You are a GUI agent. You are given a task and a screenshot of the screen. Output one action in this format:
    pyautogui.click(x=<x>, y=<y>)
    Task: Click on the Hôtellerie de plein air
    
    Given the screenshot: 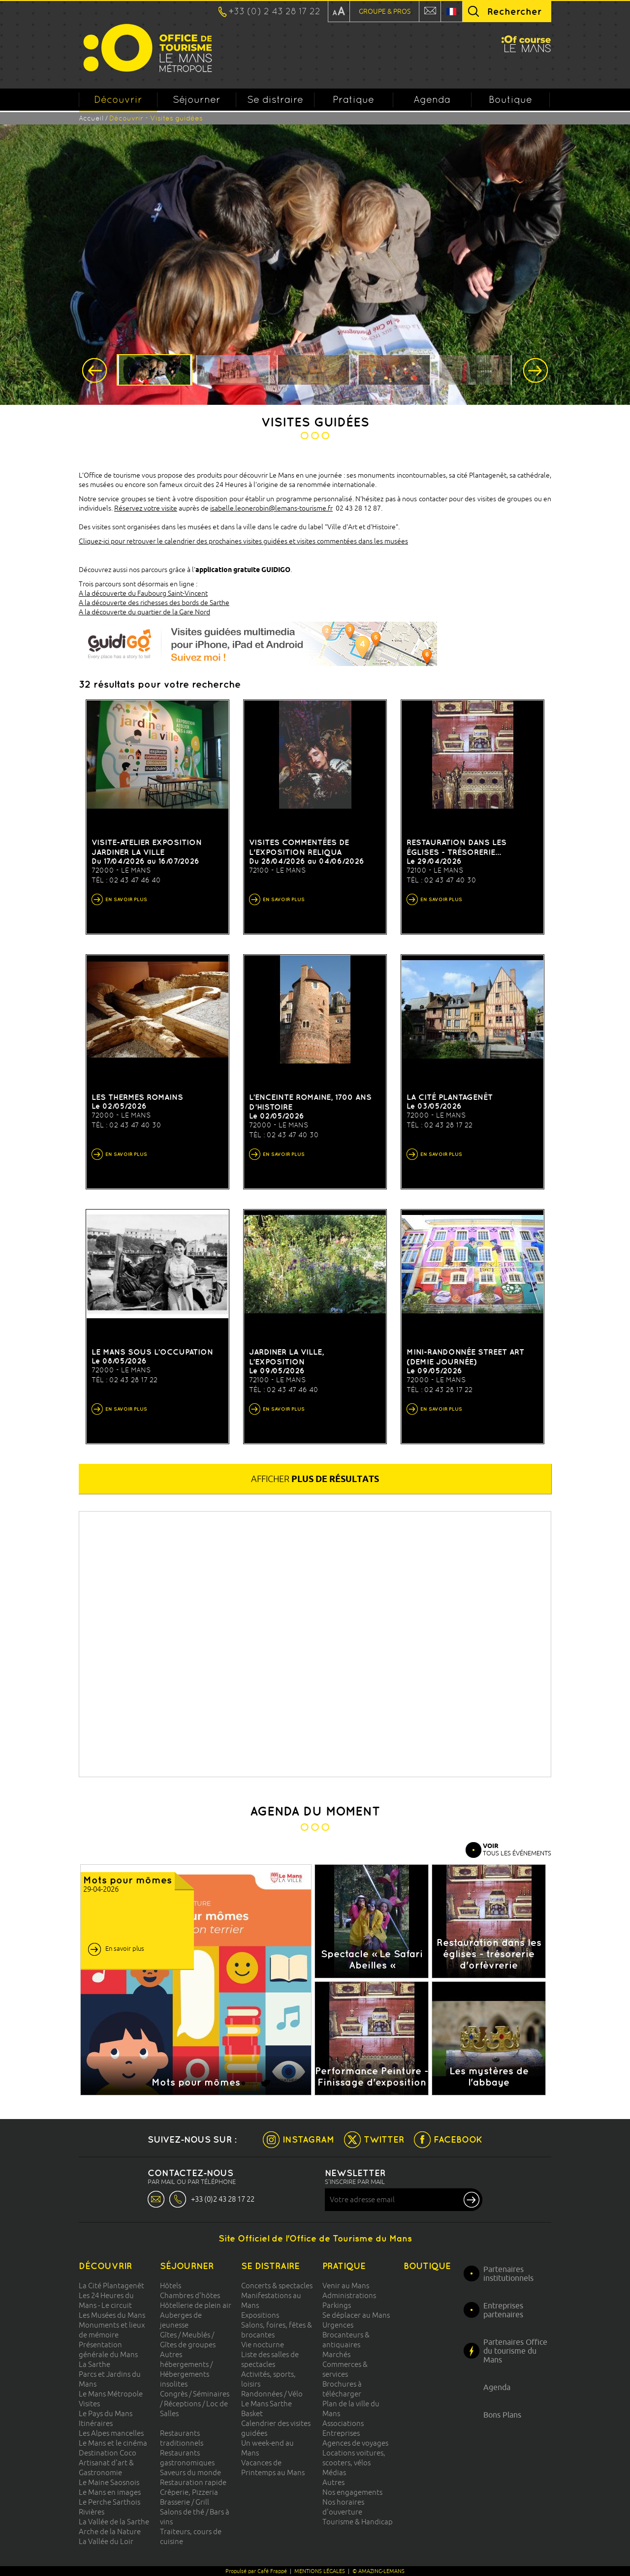 What is the action you would take?
    pyautogui.click(x=195, y=2305)
    